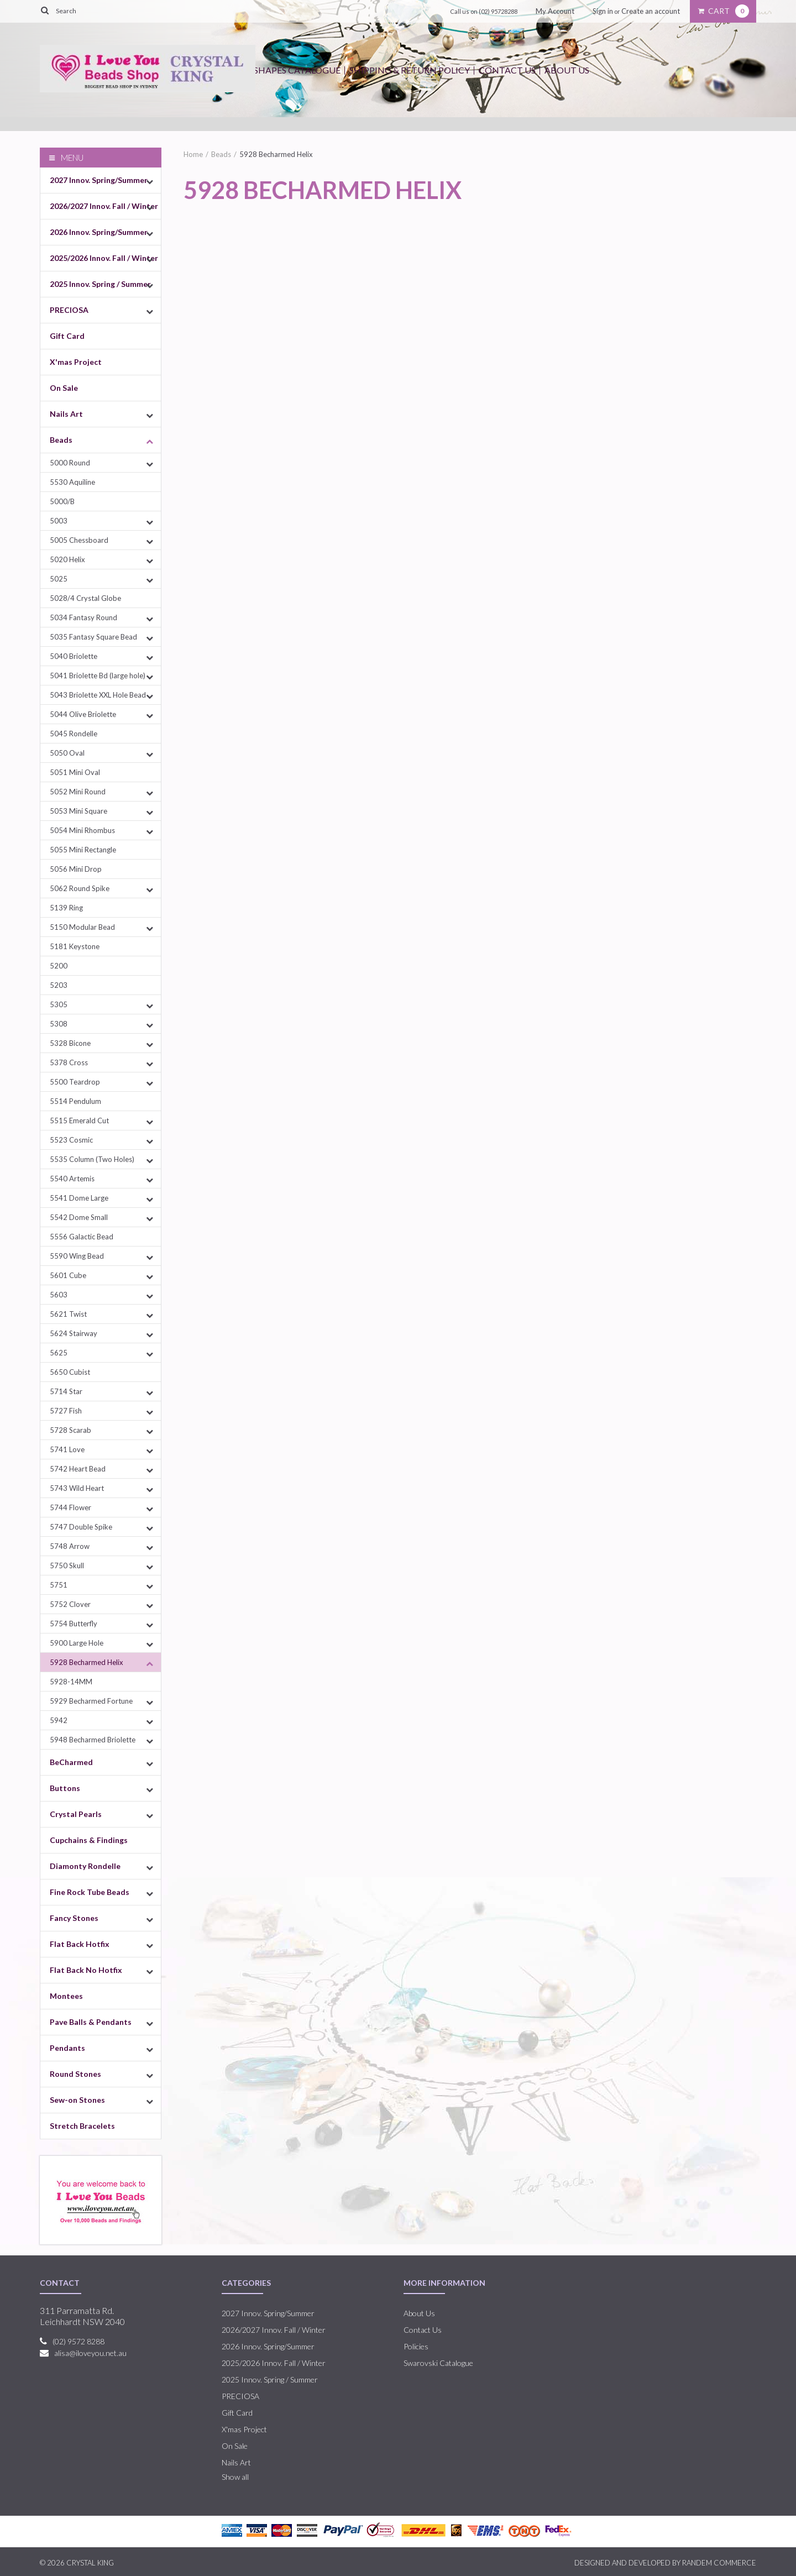 Image resolution: width=796 pixels, height=2576 pixels. Describe the element at coordinates (719, 2562) in the screenshot. I see `RANDEM COMMERCE` at that location.